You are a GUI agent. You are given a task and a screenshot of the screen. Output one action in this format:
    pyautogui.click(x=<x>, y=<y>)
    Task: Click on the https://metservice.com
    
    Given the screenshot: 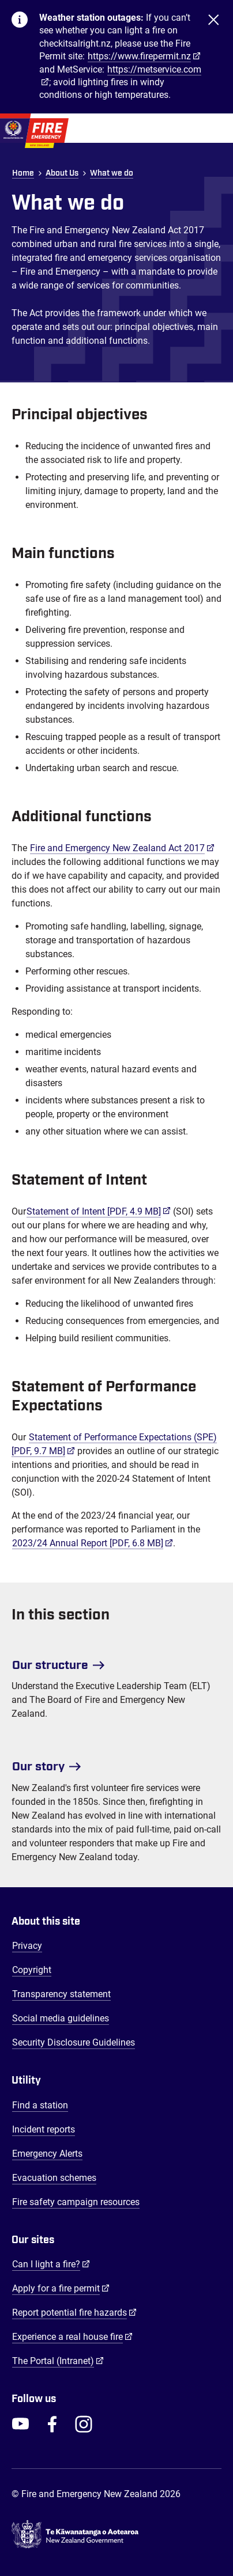 What is the action you would take?
    pyautogui.click(x=154, y=69)
    